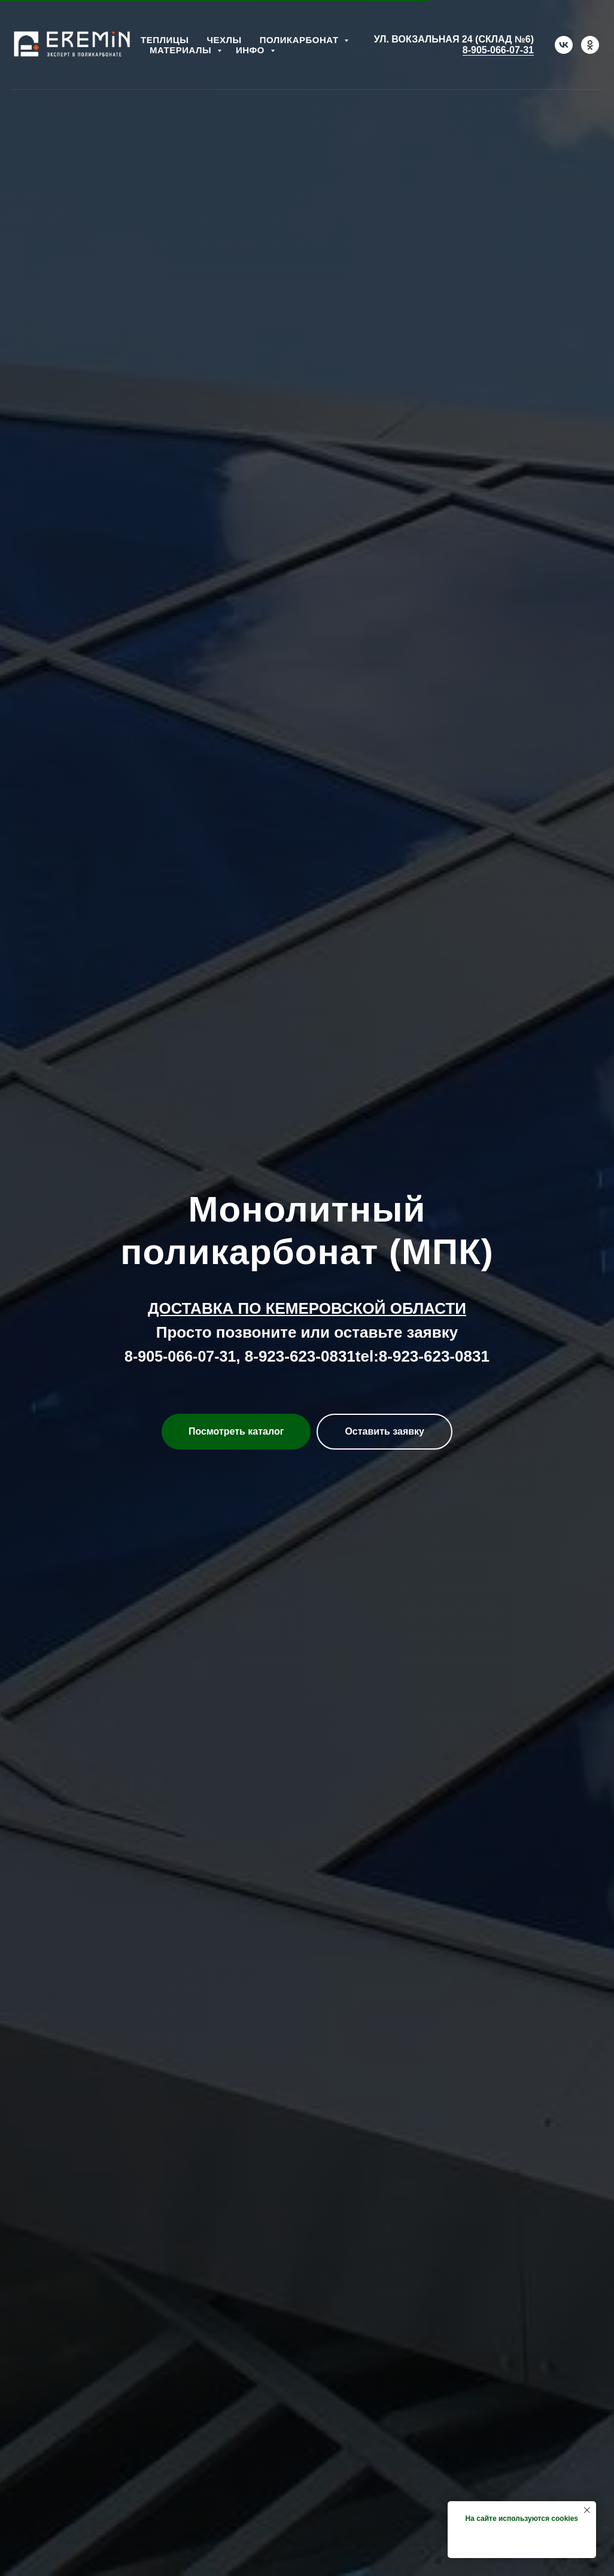 The width and height of the screenshot is (614, 2576). What do you see at coordinates (590, 45) in the screenshot?
I see `[ok]` at bounding box center [590, 45].